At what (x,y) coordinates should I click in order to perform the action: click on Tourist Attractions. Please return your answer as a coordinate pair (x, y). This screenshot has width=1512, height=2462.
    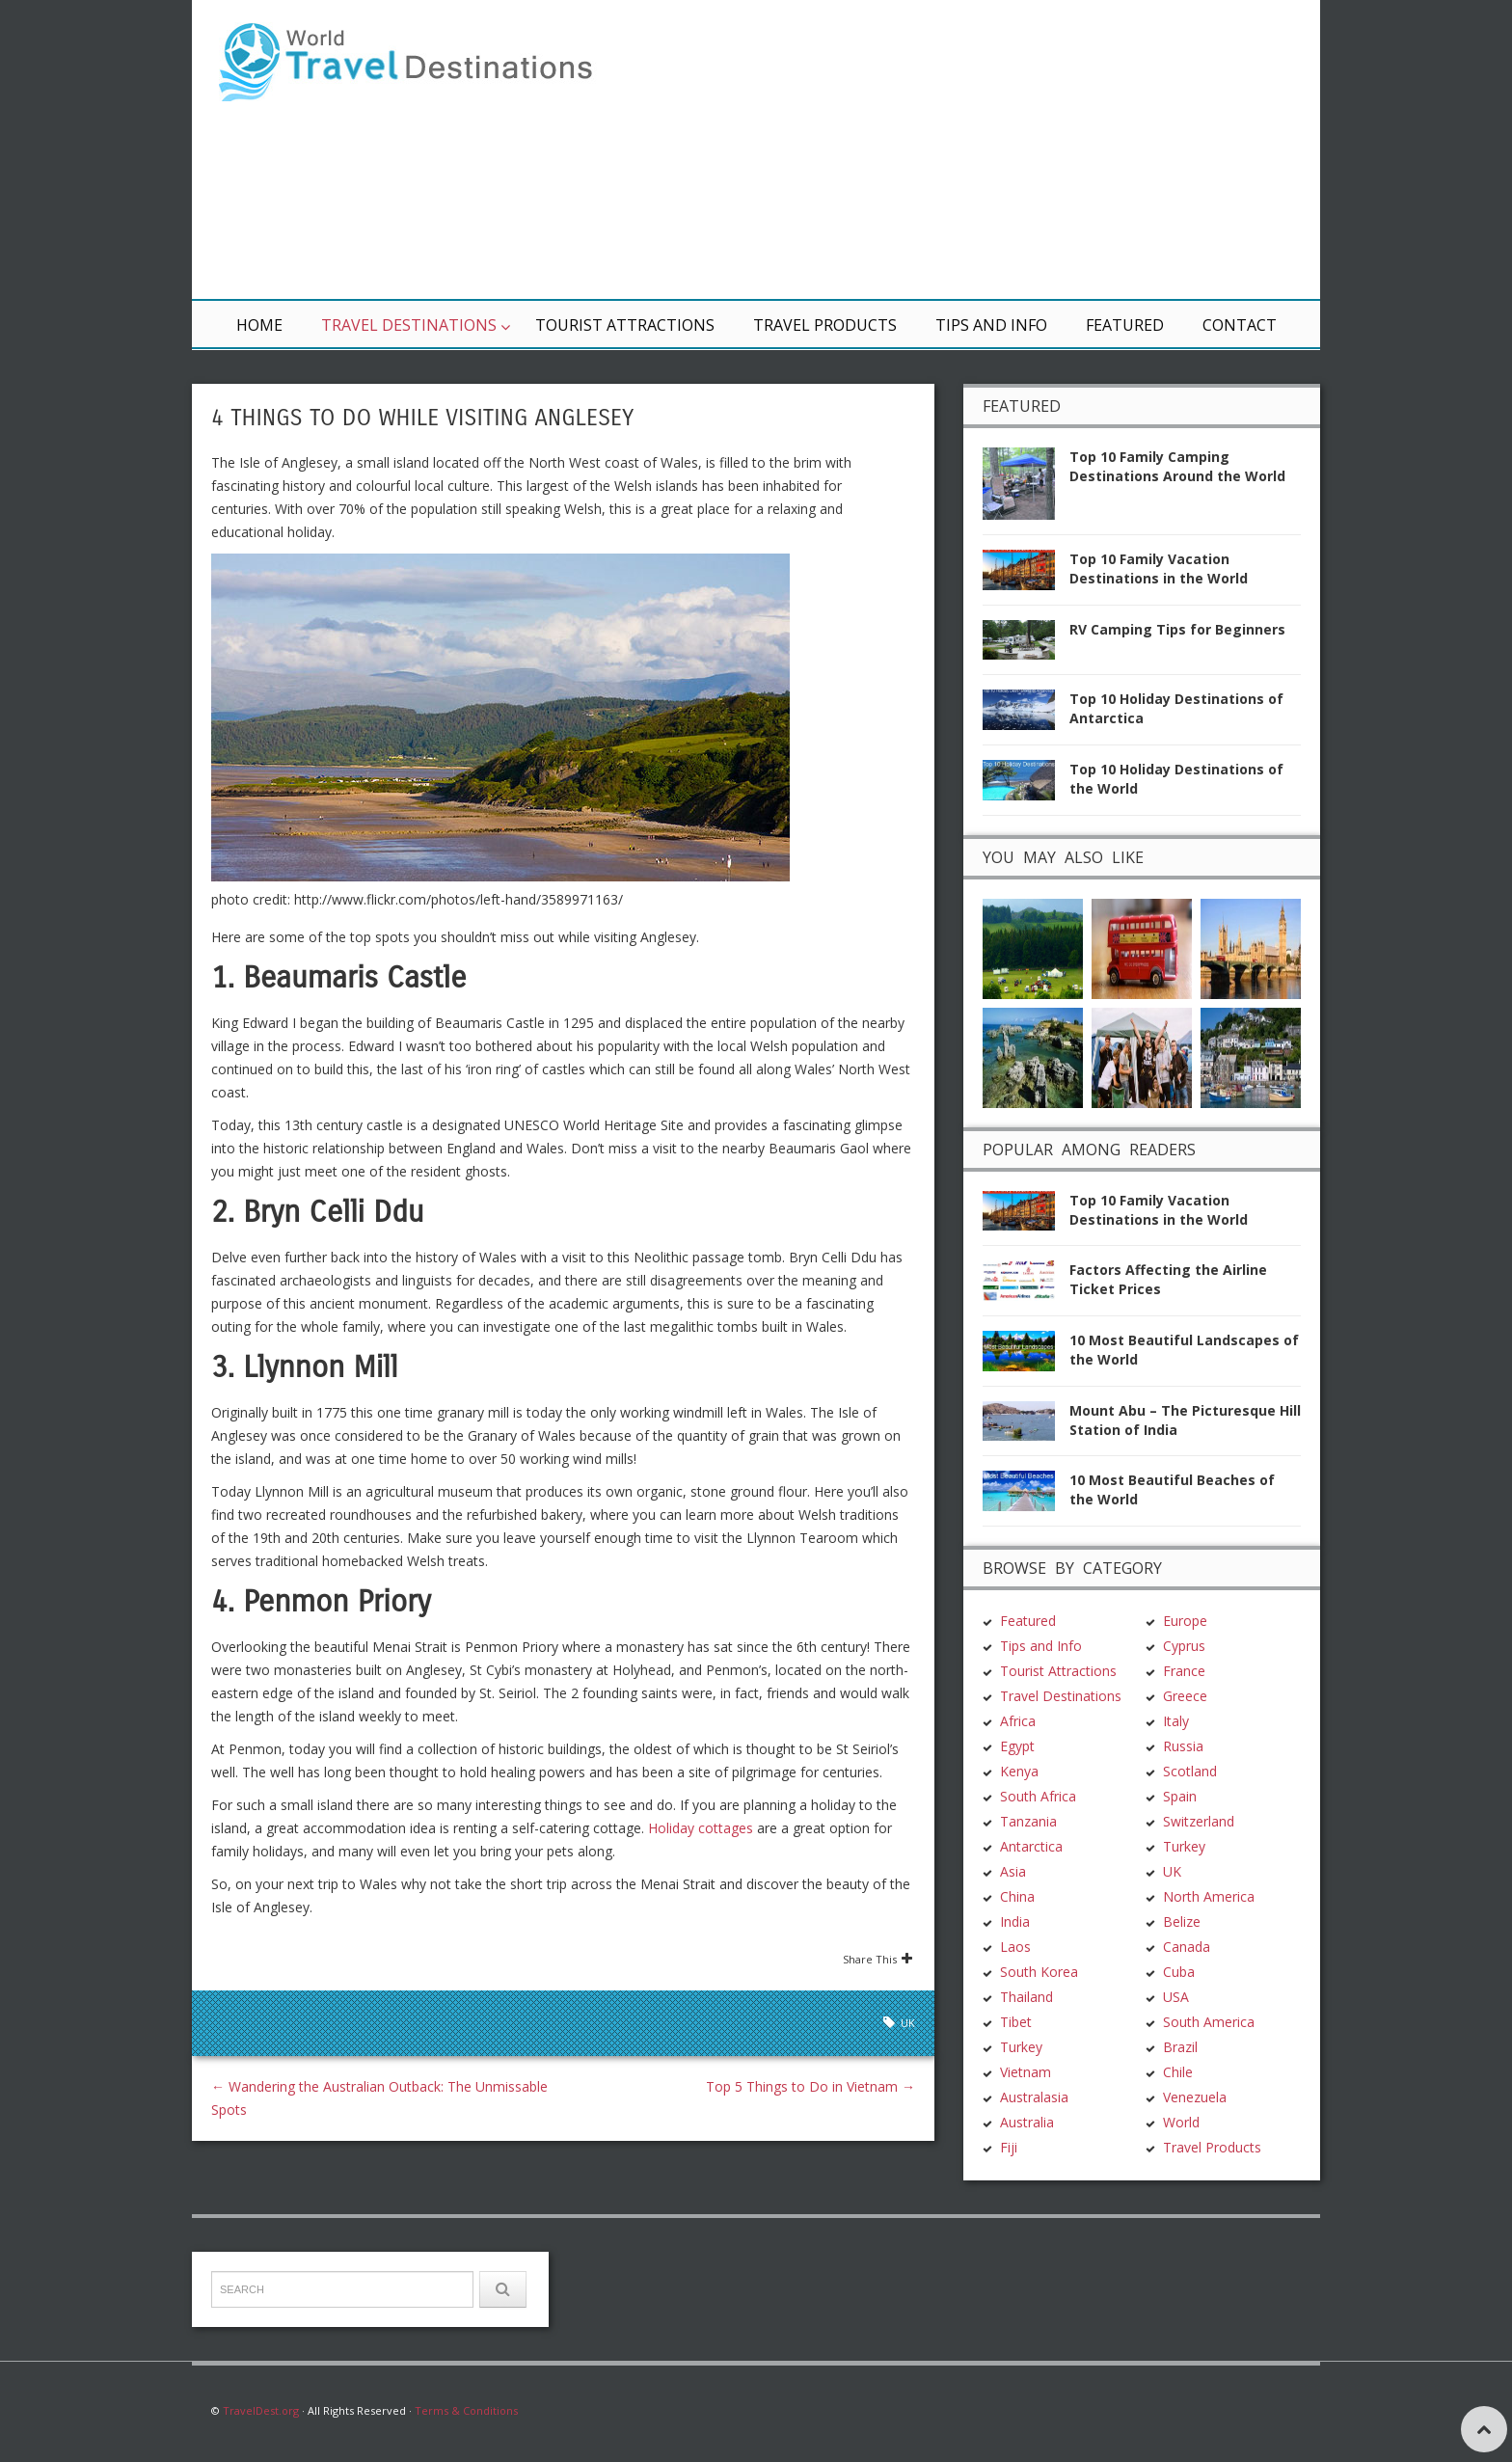
    Looking at the image, I should click on (625, 325).